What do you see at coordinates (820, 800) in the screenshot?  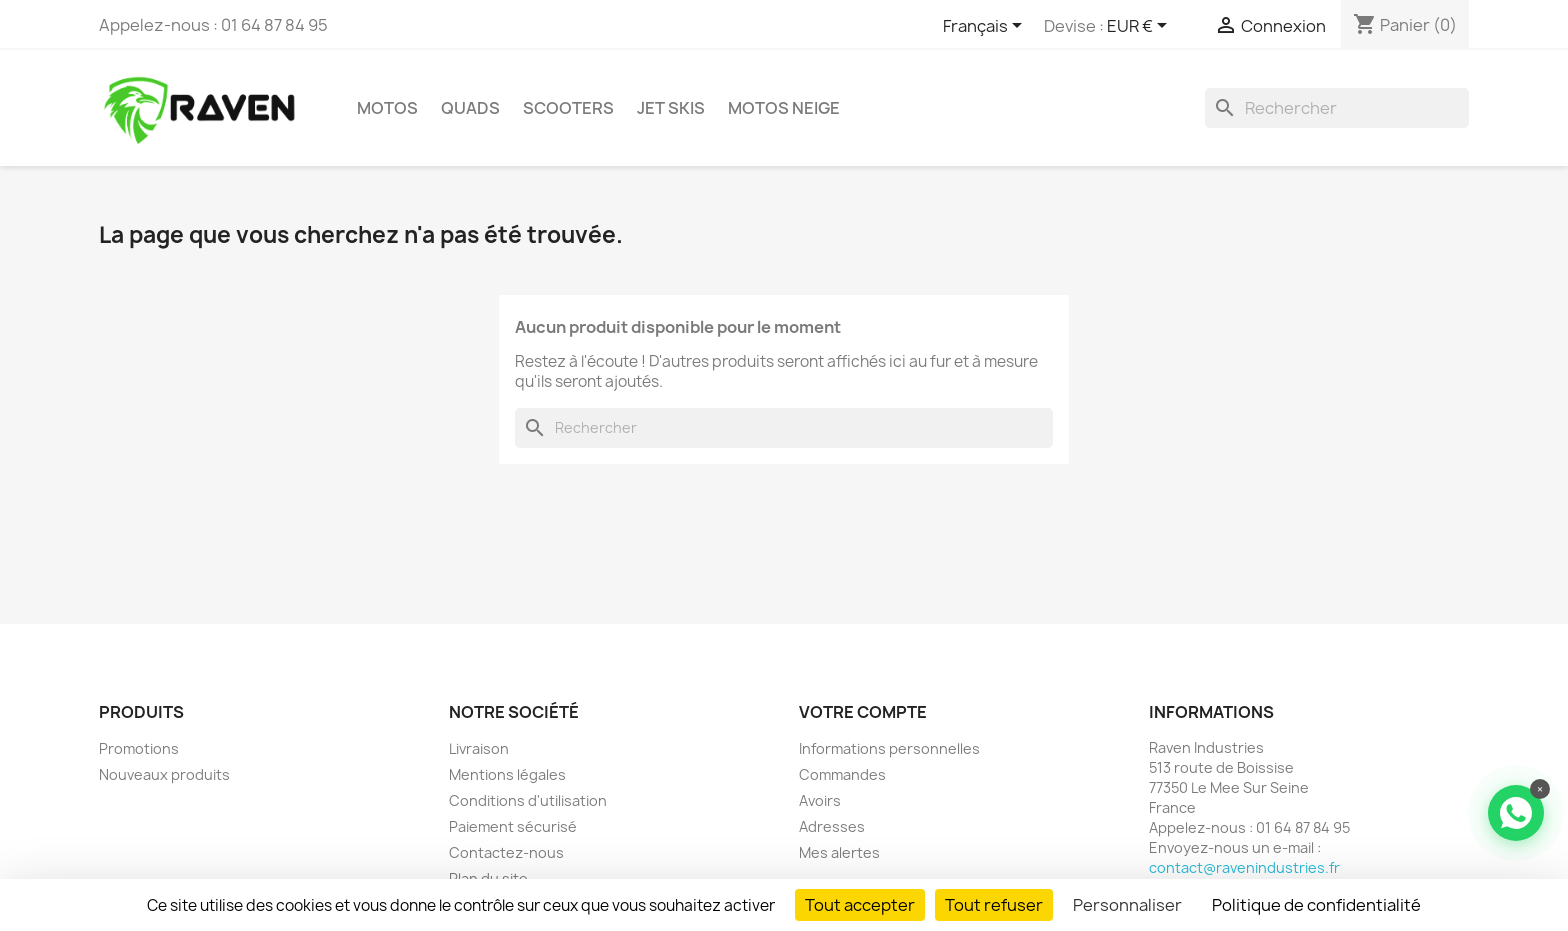 I see `Avoirs` at bounding box center [820, 800].